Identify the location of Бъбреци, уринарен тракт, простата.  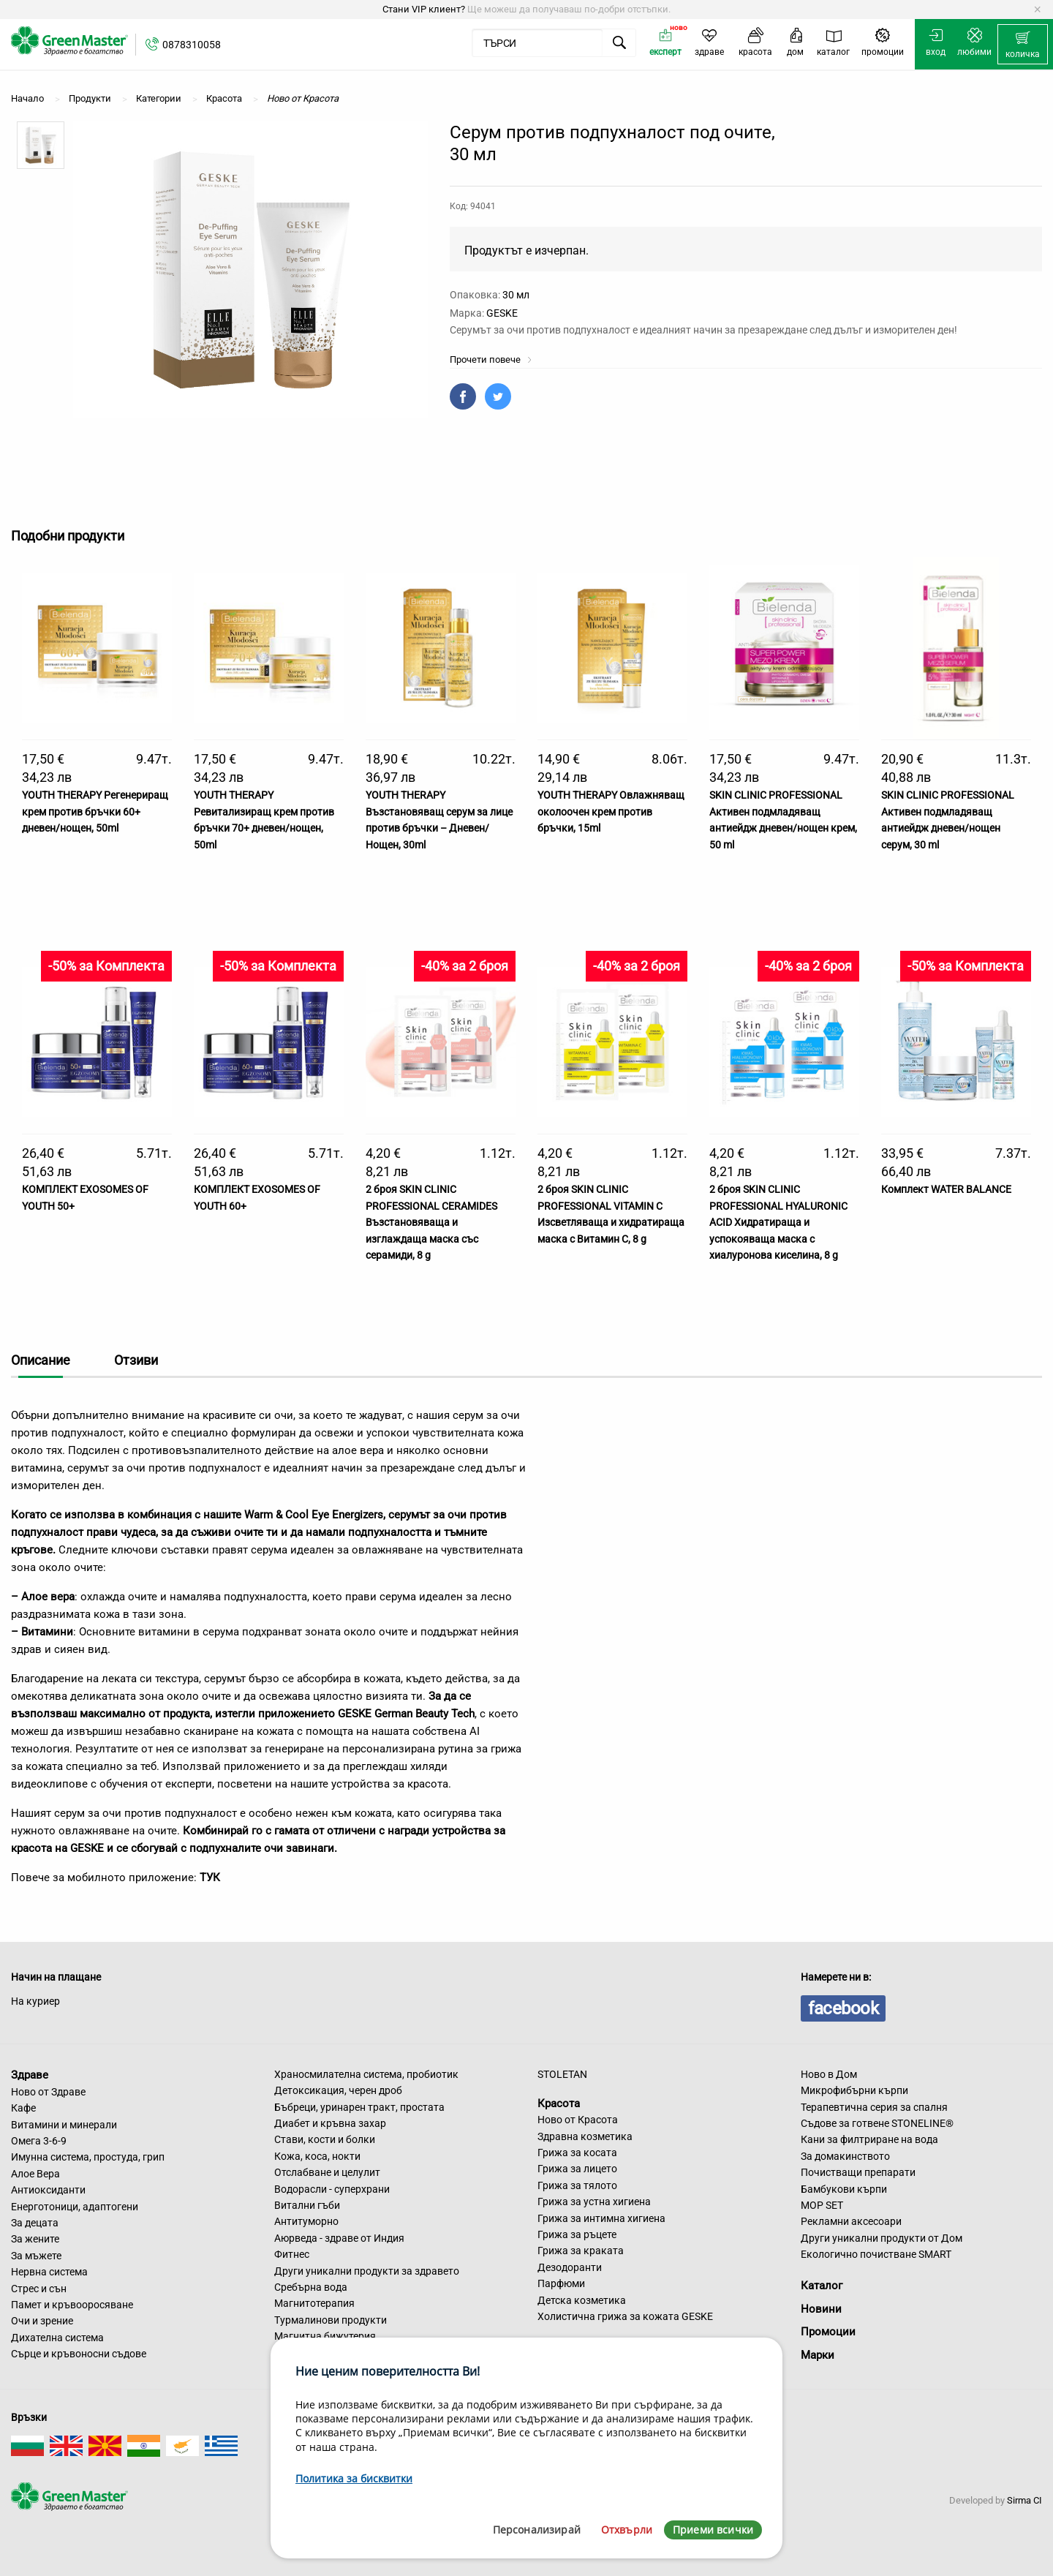
(359, 2107).